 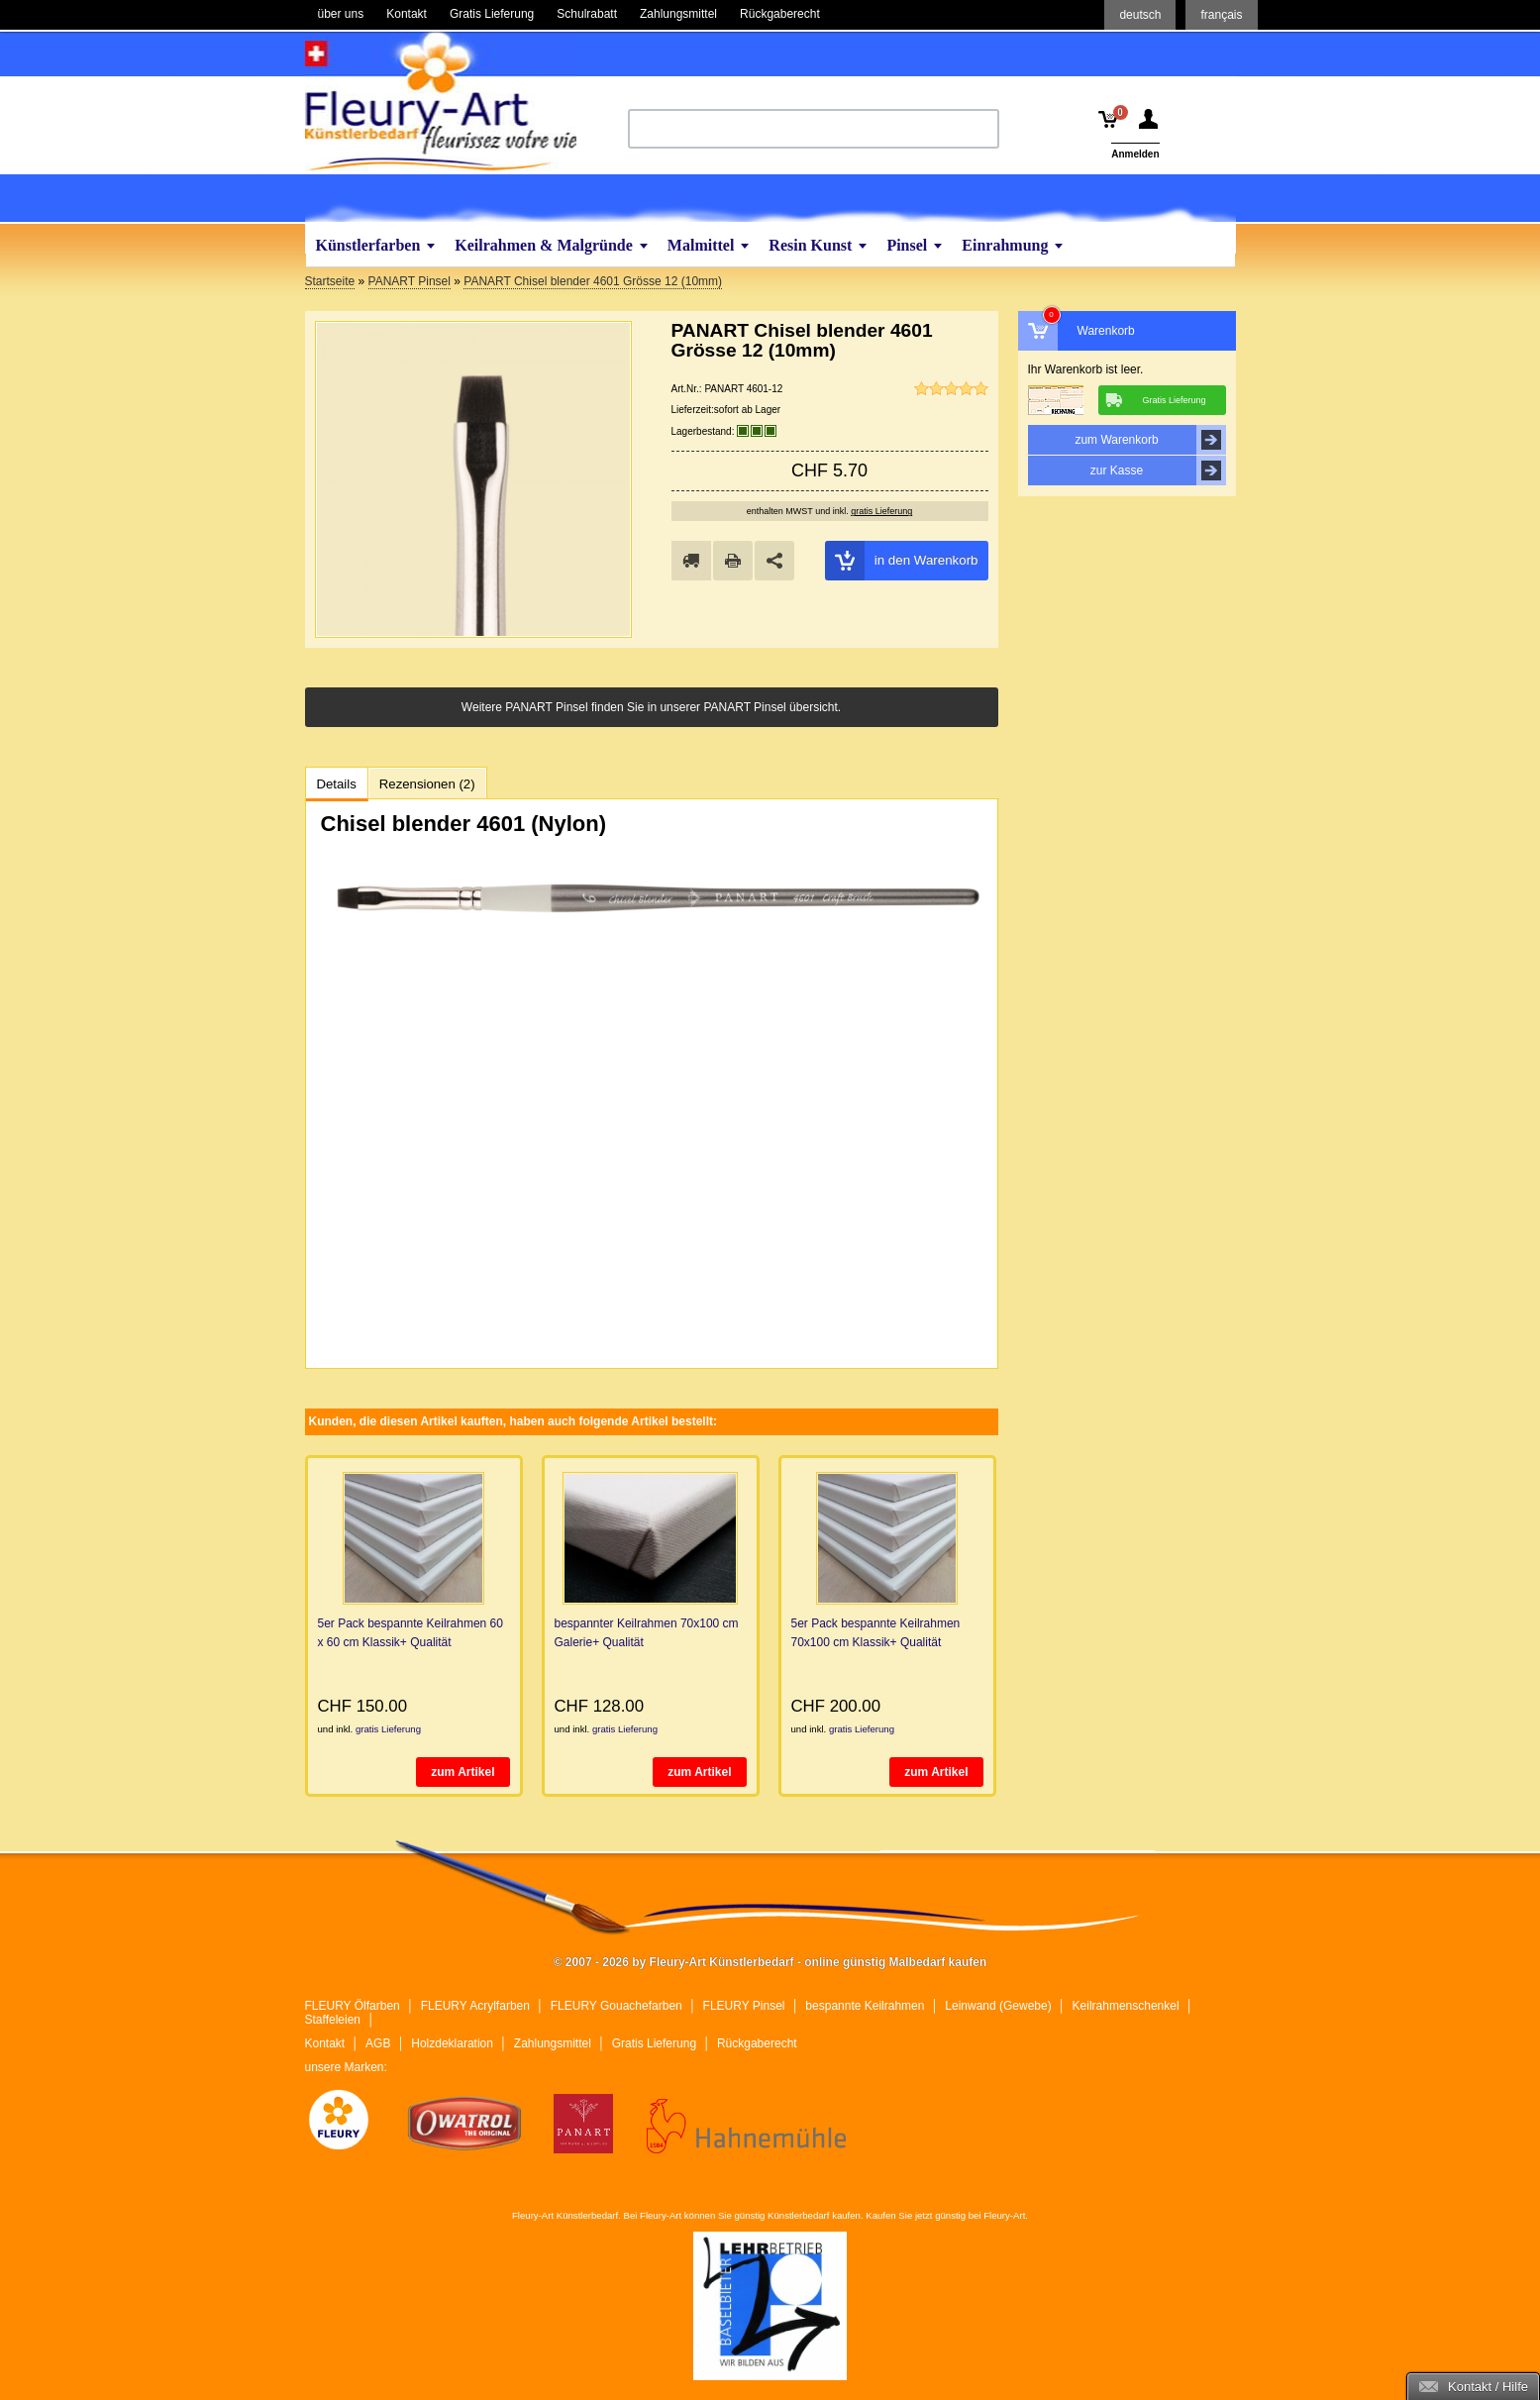 I want to click on zum Artikel, so click(x=462, y=1772).